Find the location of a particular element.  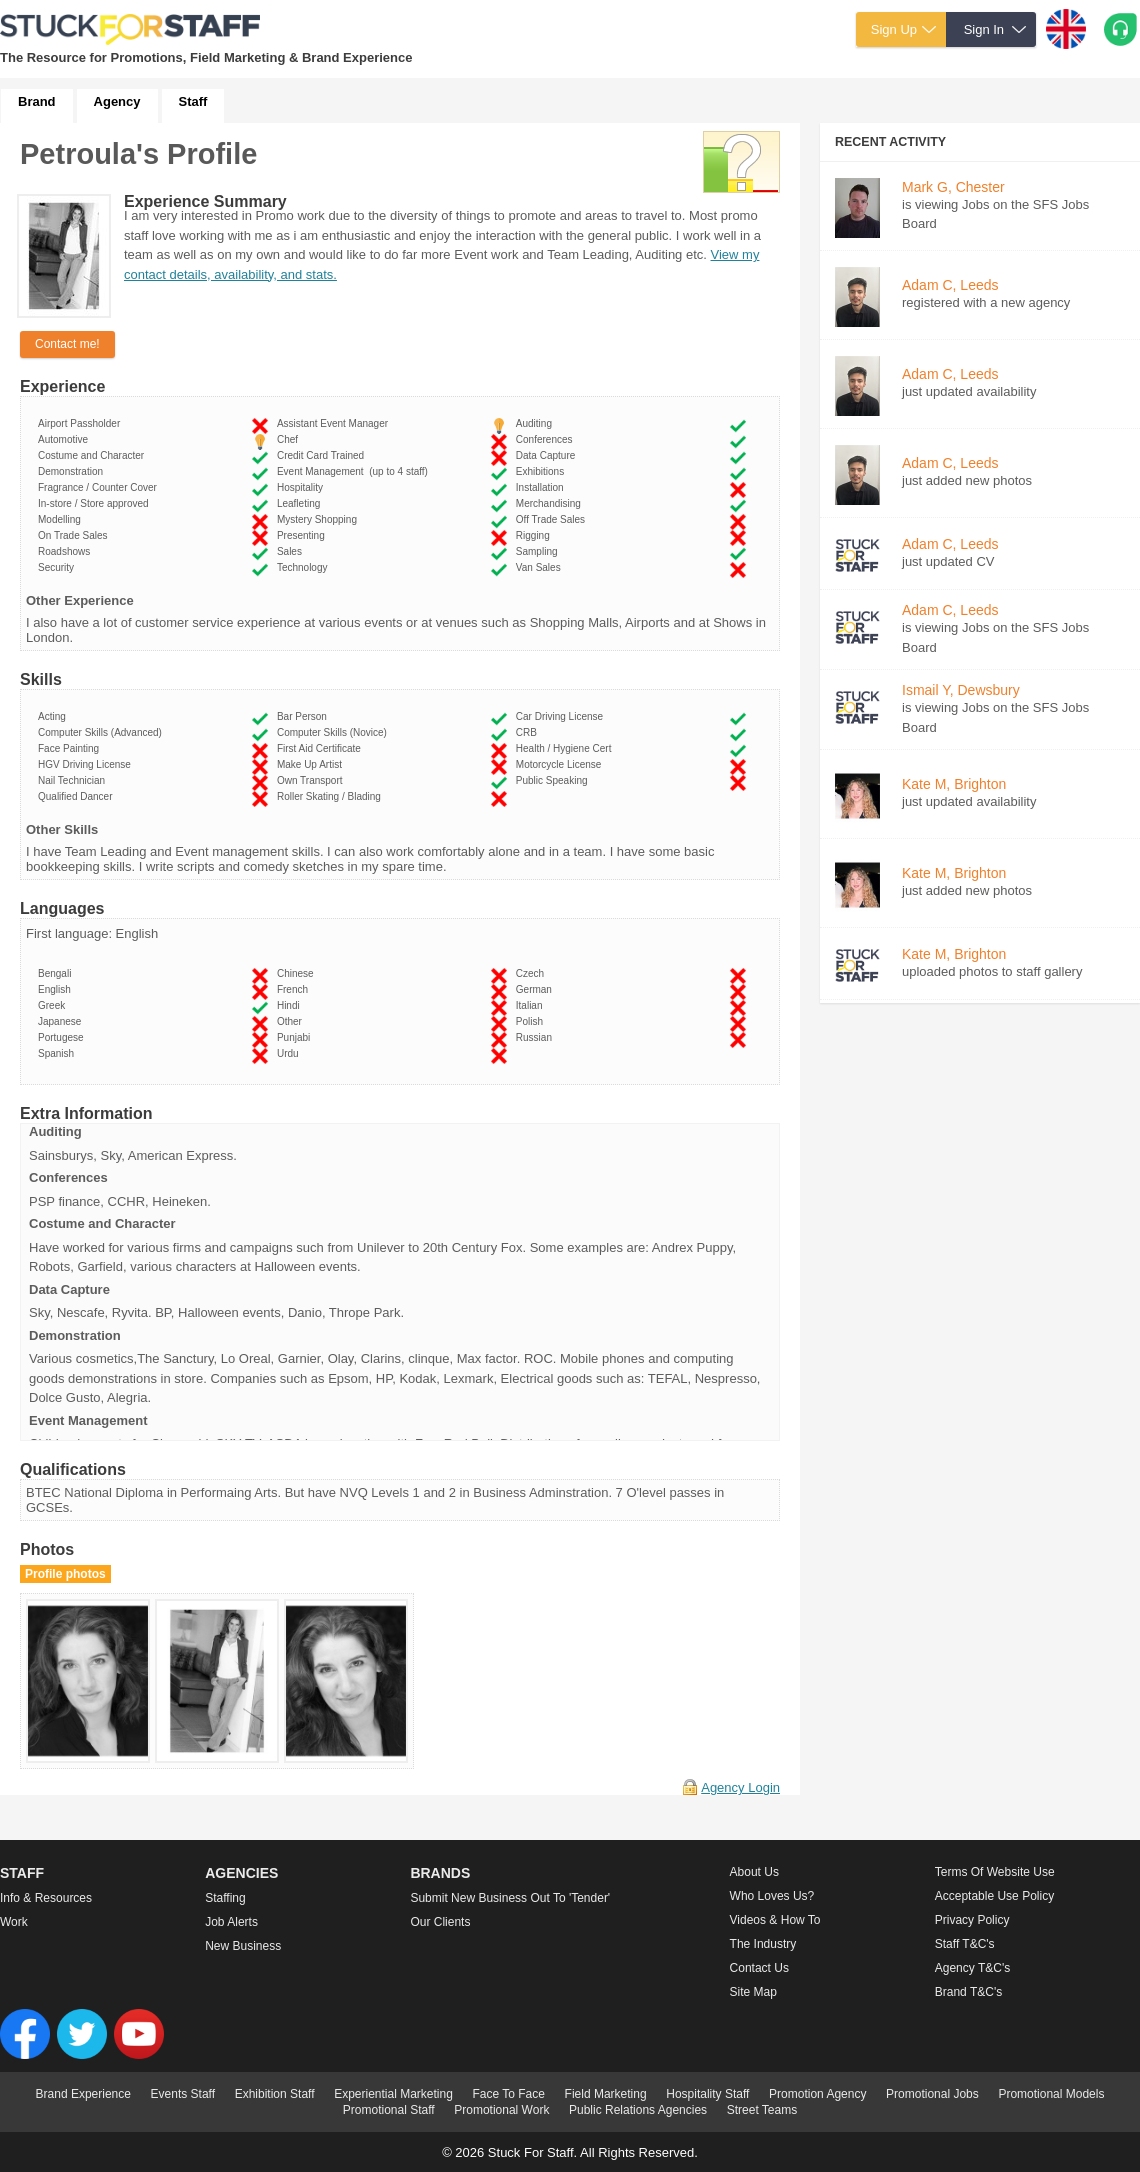

Data Capture is located at coordinates (548, 455).